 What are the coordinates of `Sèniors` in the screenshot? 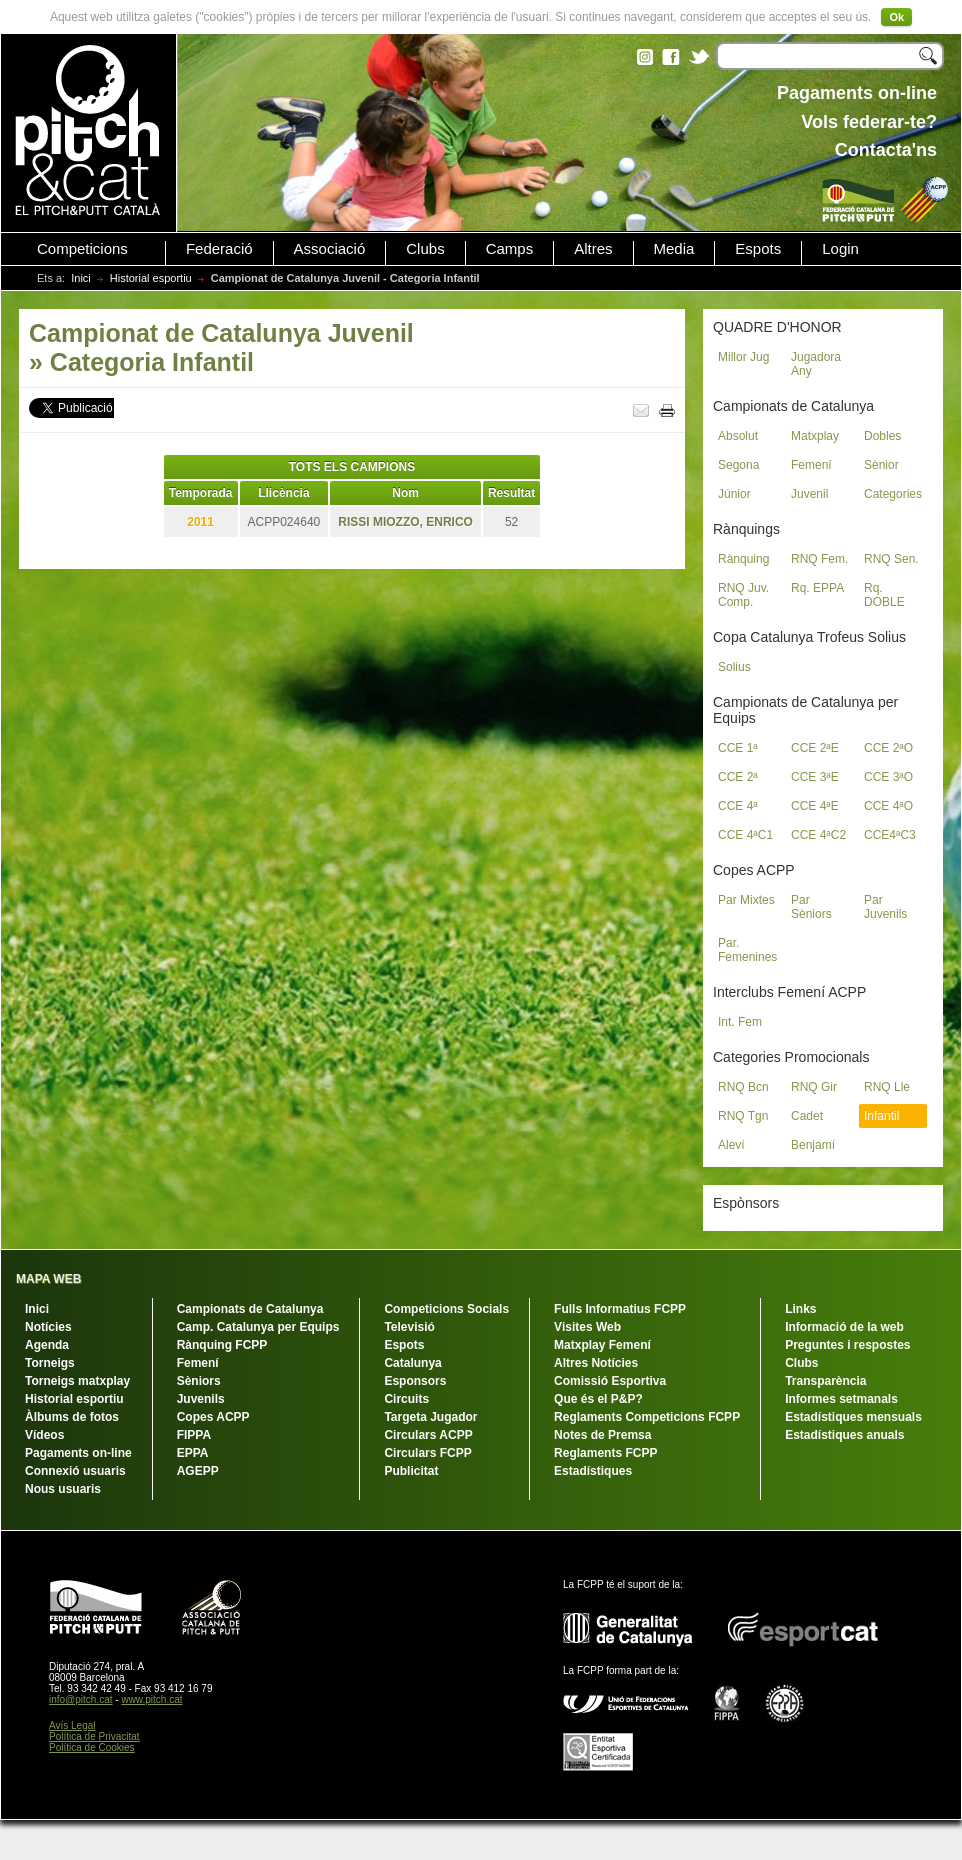 It's located at (199, 1381).